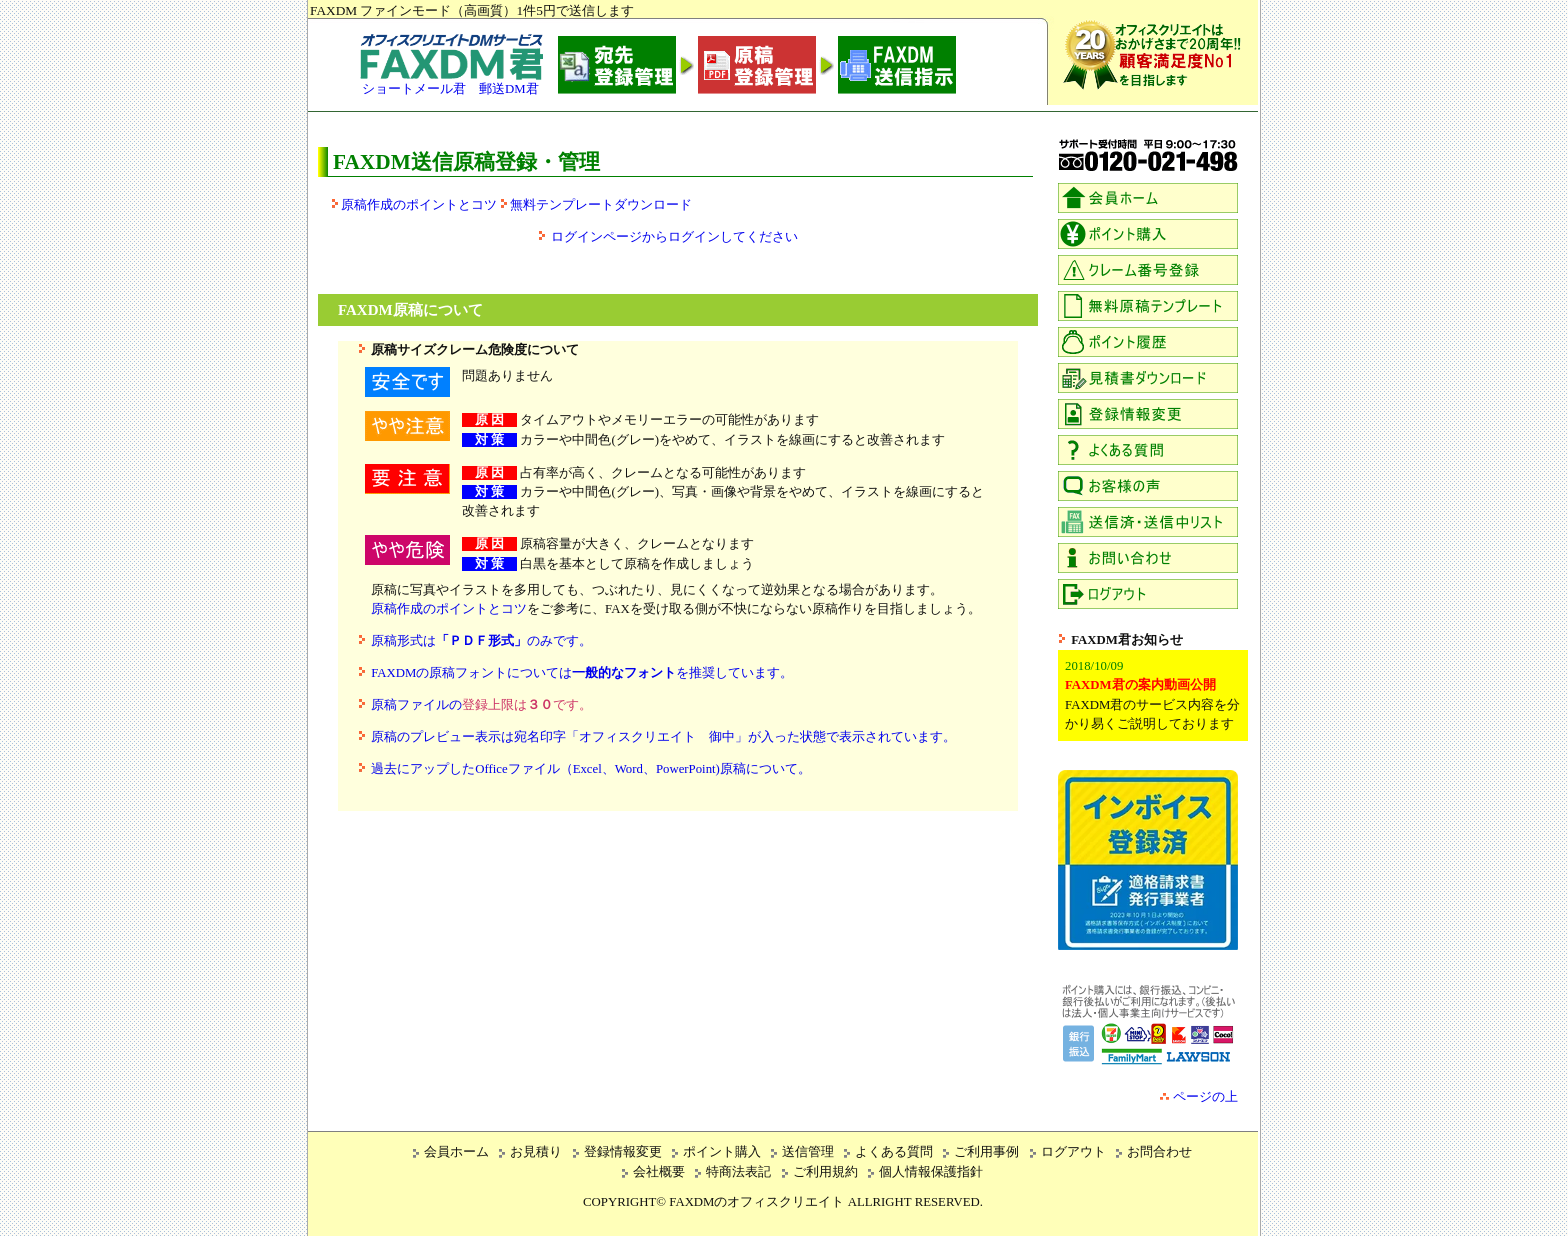 This screenshot has height=1236, width=1568. I want to click on よくある質問, so click(894, 1152).